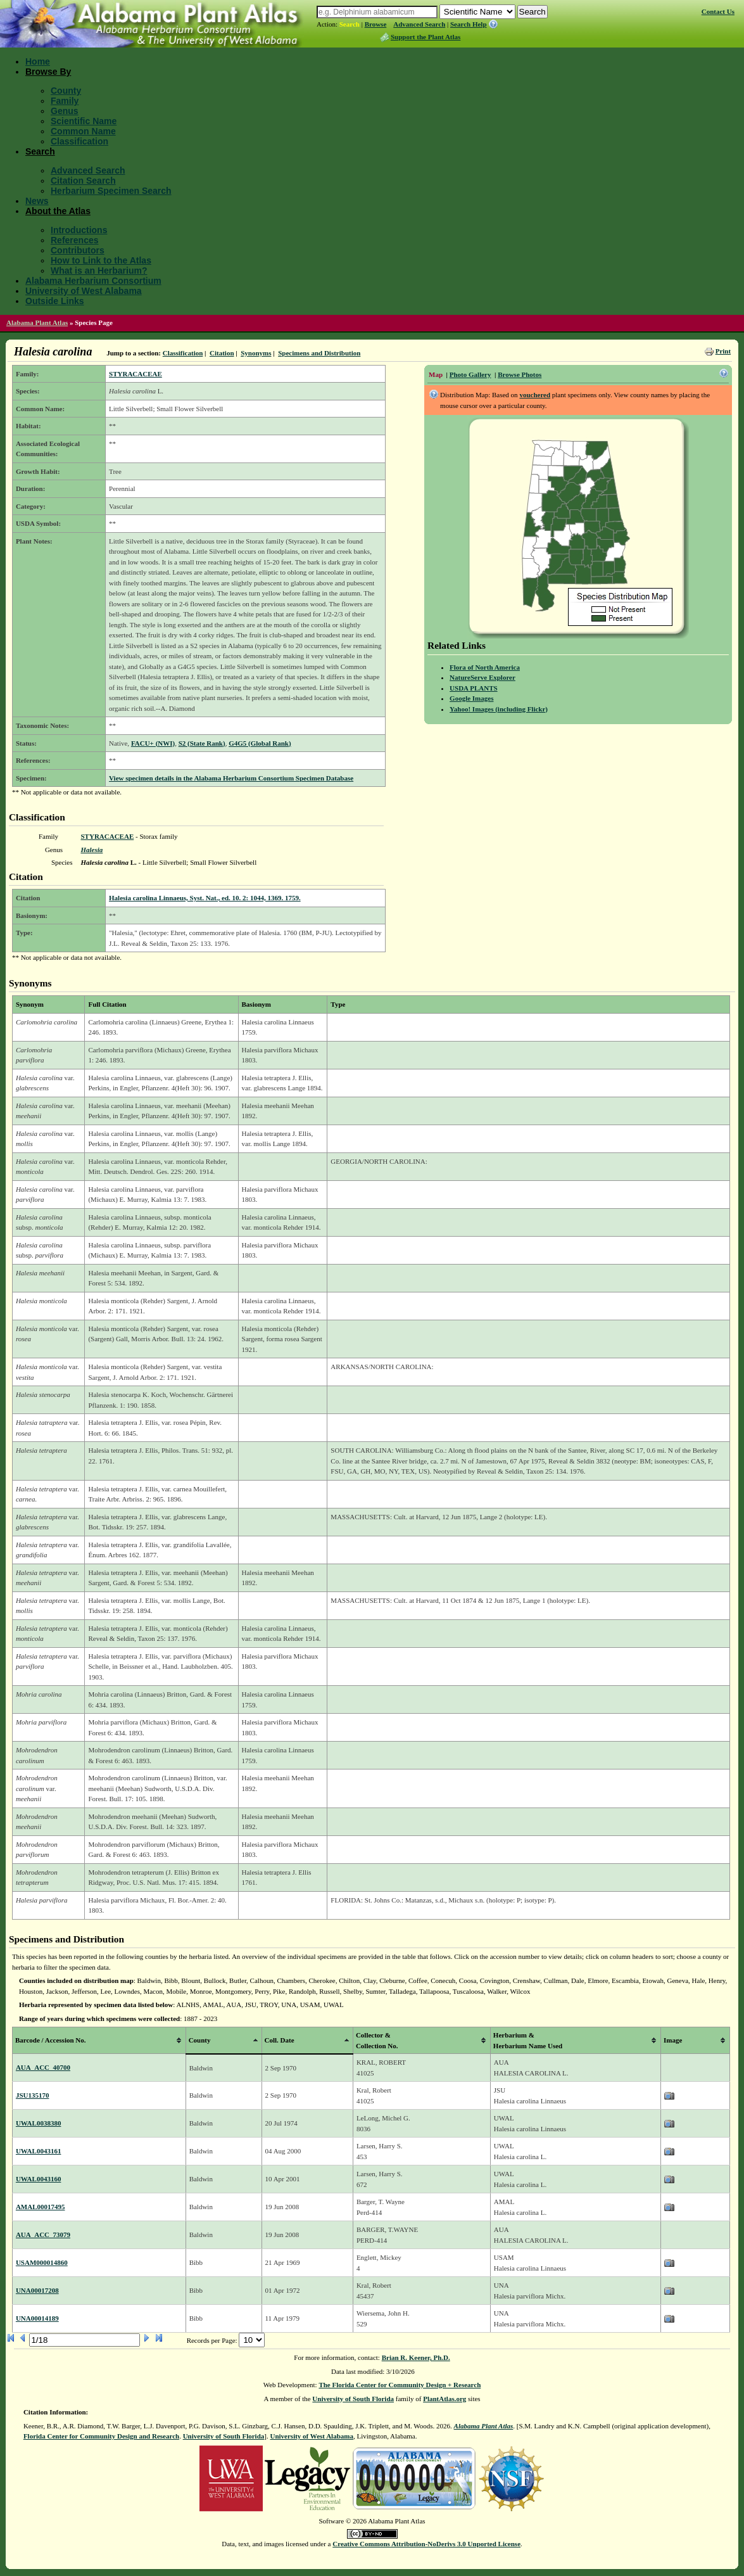 The width and height of the screenshot is (744, 2576). Describe the element at coordinates (376, 24) in the screenshot. I see `Browse` at that location.